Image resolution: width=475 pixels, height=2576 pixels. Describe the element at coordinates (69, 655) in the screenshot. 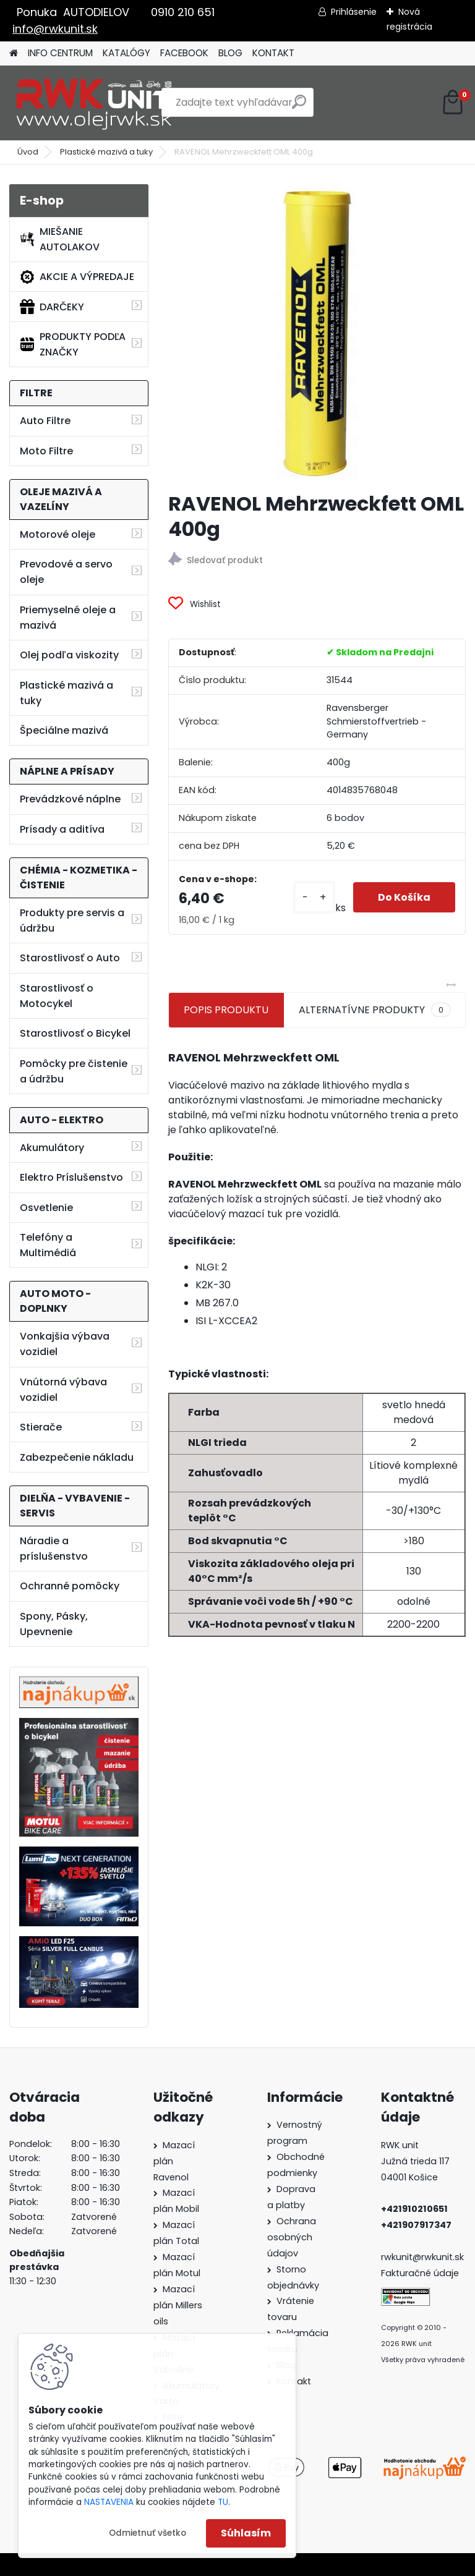

I see `Olej podľa viskozity` at that location.